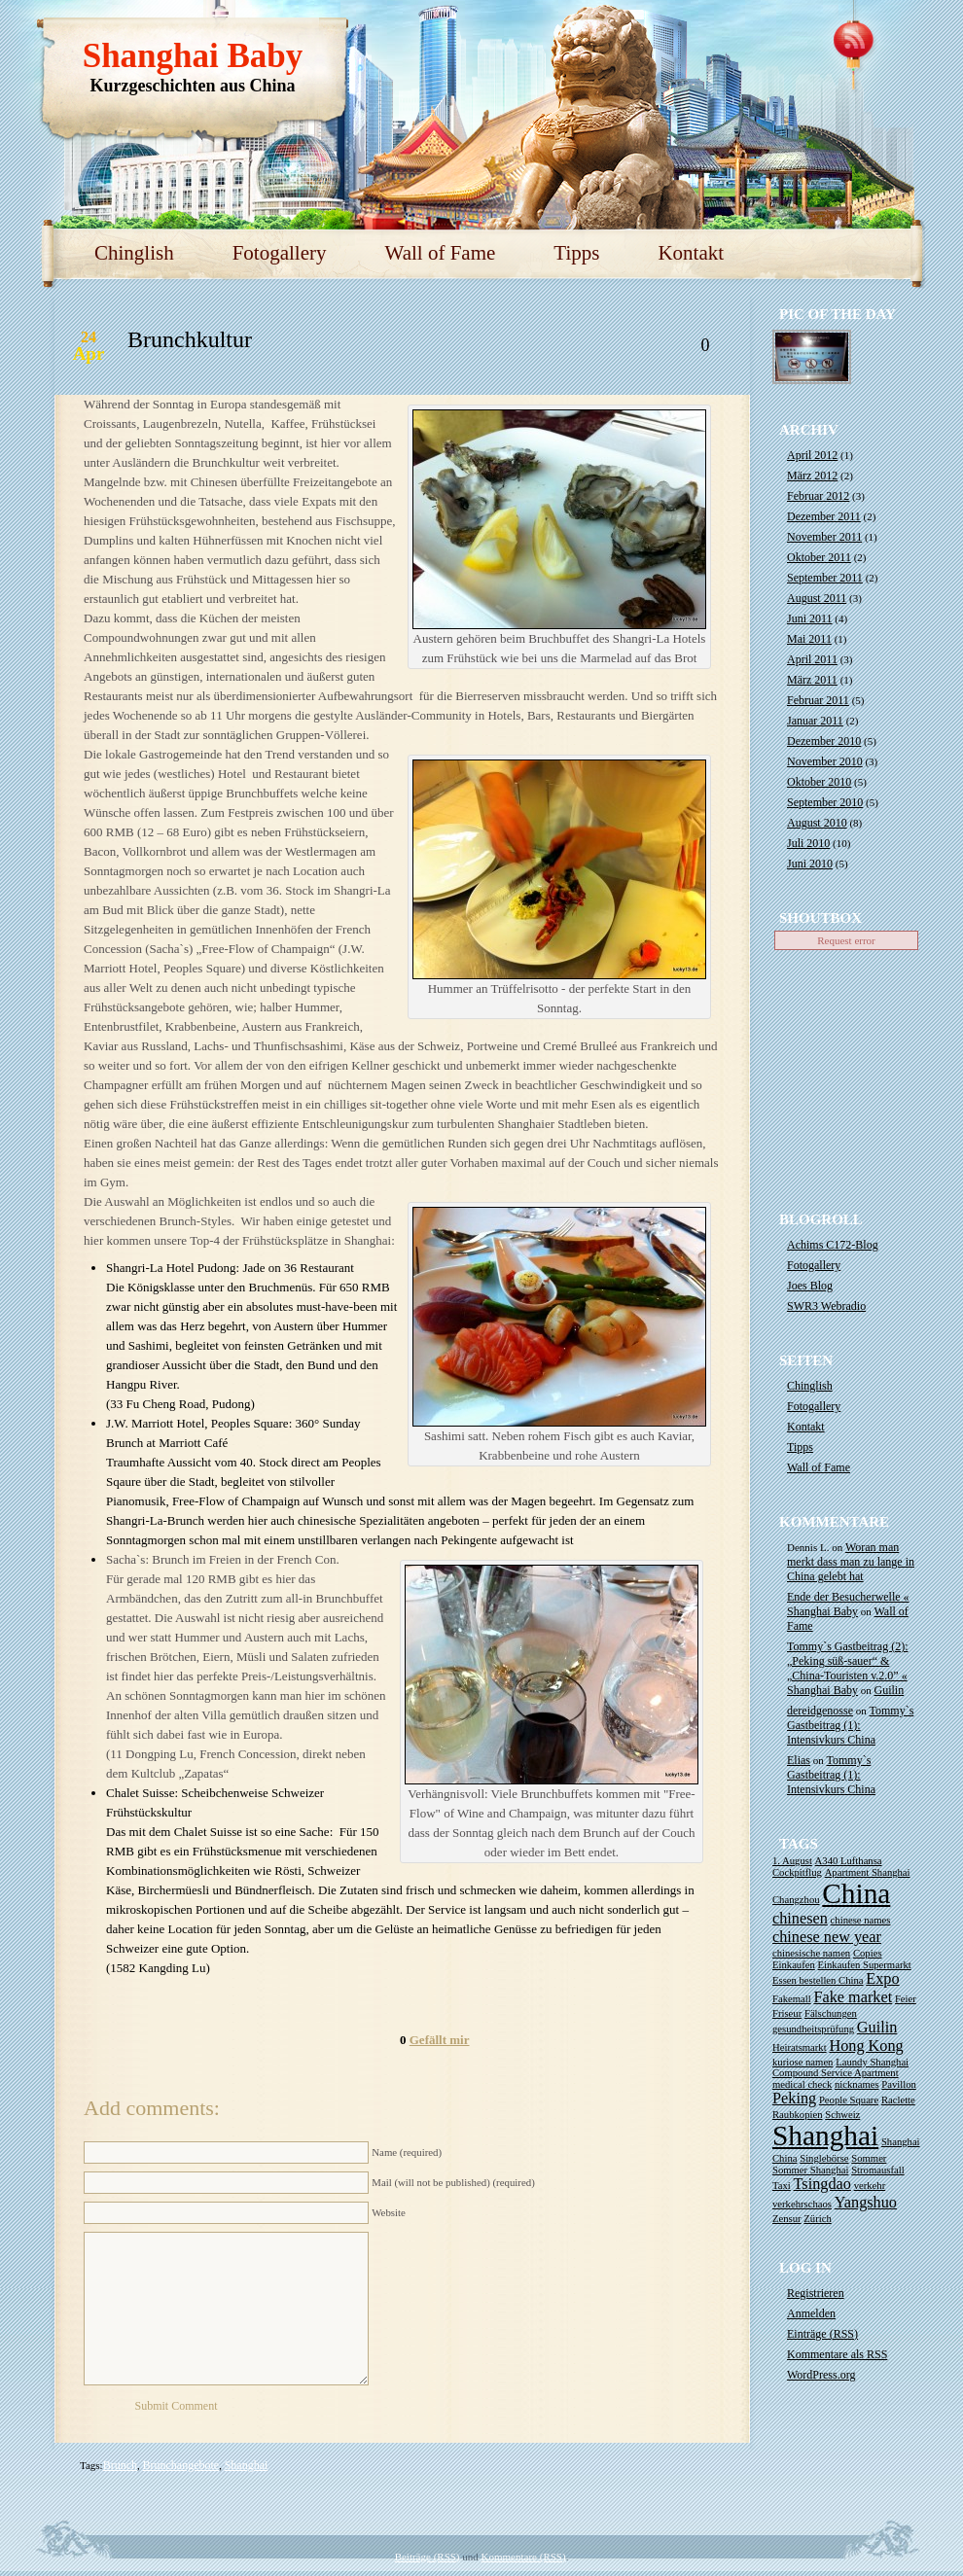 This screenshot has height=2576, width=963. What do you see at coordinates (815, 720) in the screenshot?
I see `Januar 2011` at bounding box center [815, 720].